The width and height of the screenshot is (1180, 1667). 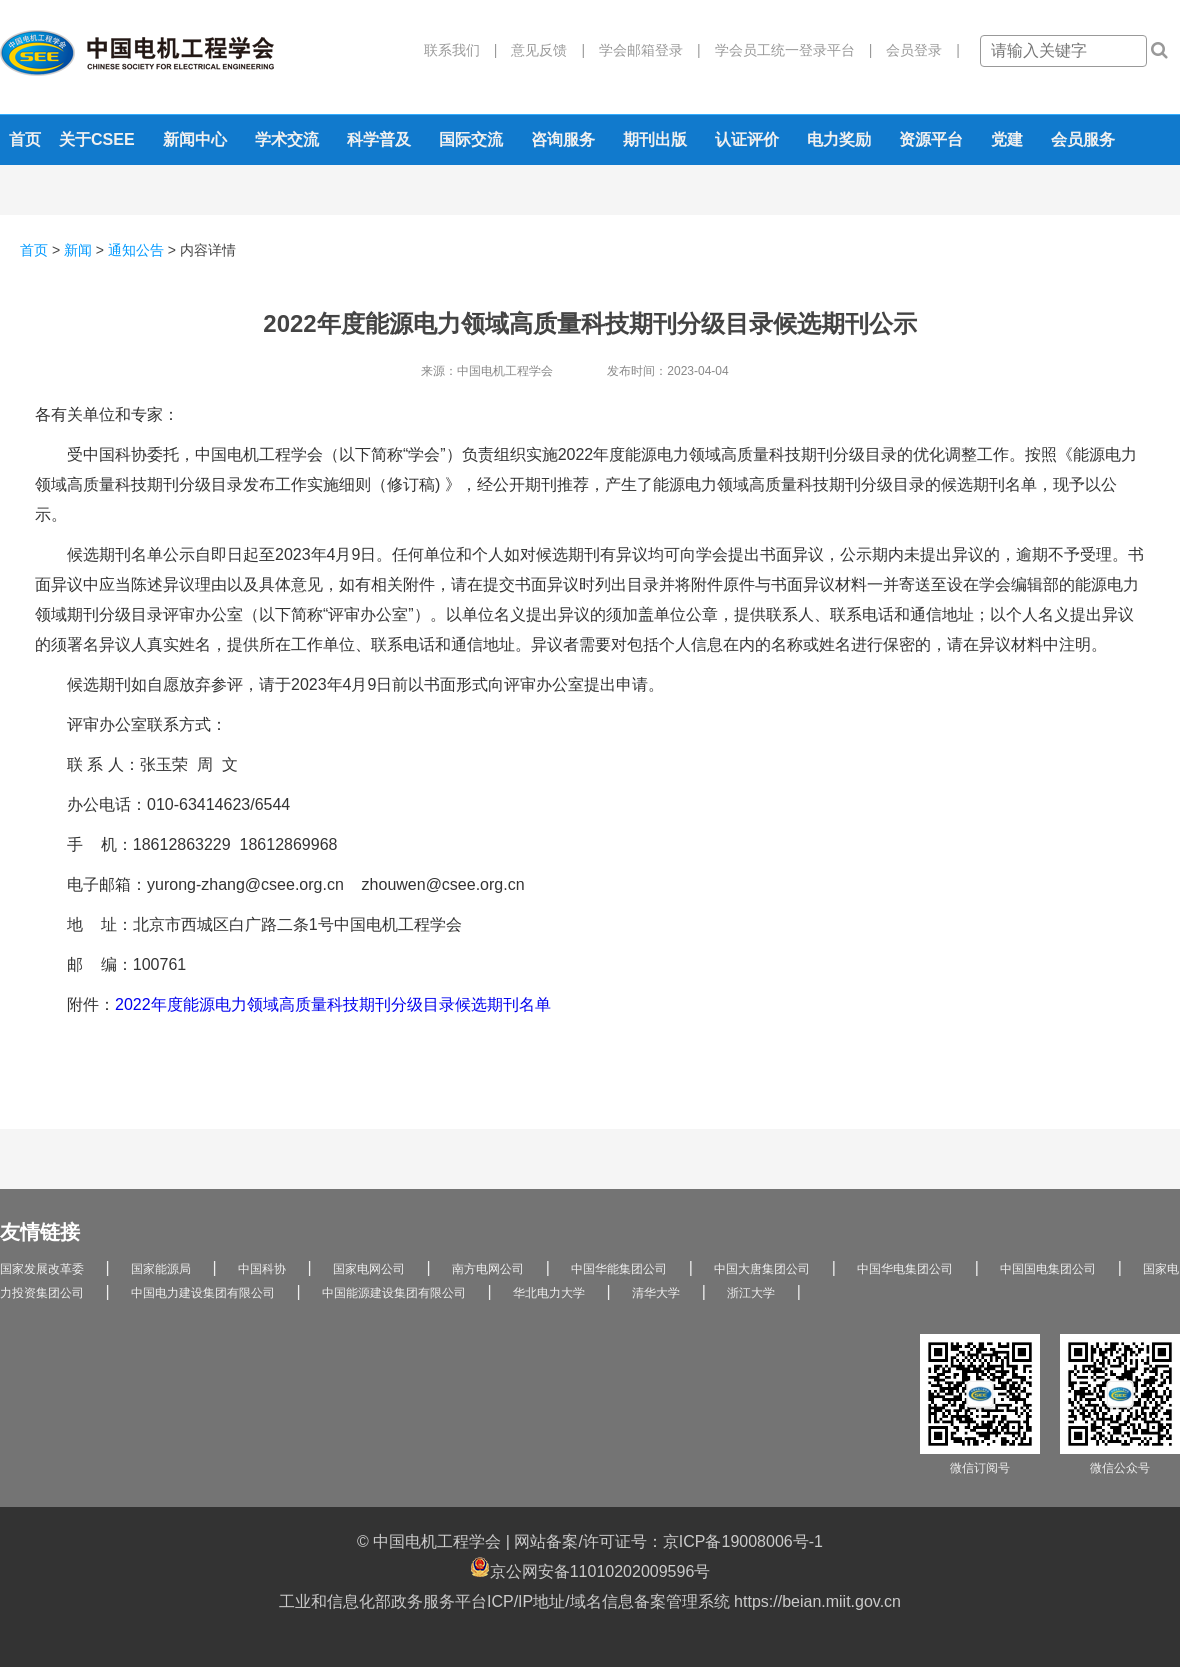 I want to click on 国家能源局, so click(x=161, y=1269).